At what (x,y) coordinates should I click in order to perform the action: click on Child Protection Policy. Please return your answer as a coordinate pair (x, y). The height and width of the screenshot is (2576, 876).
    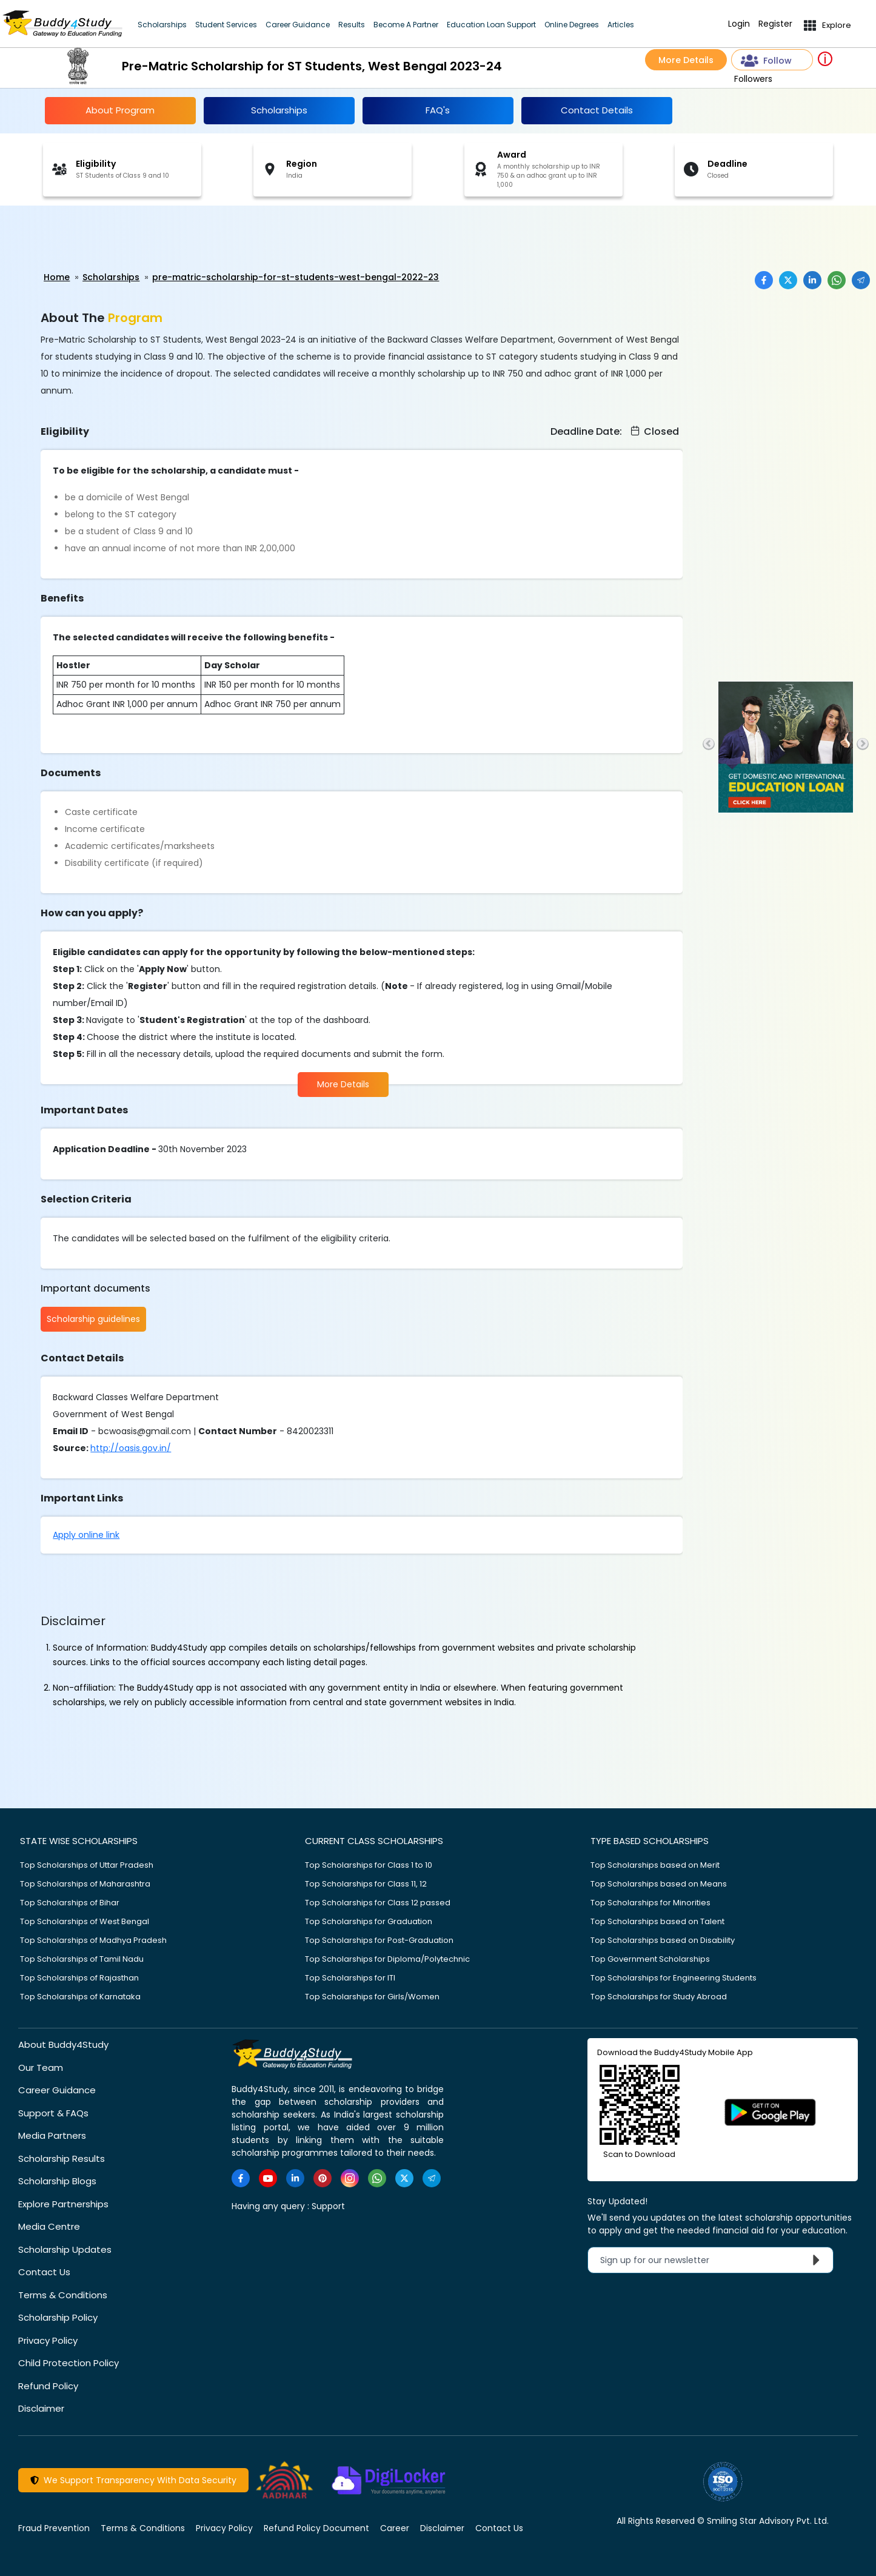
    Looking at the image, I should click on (68, 2362).